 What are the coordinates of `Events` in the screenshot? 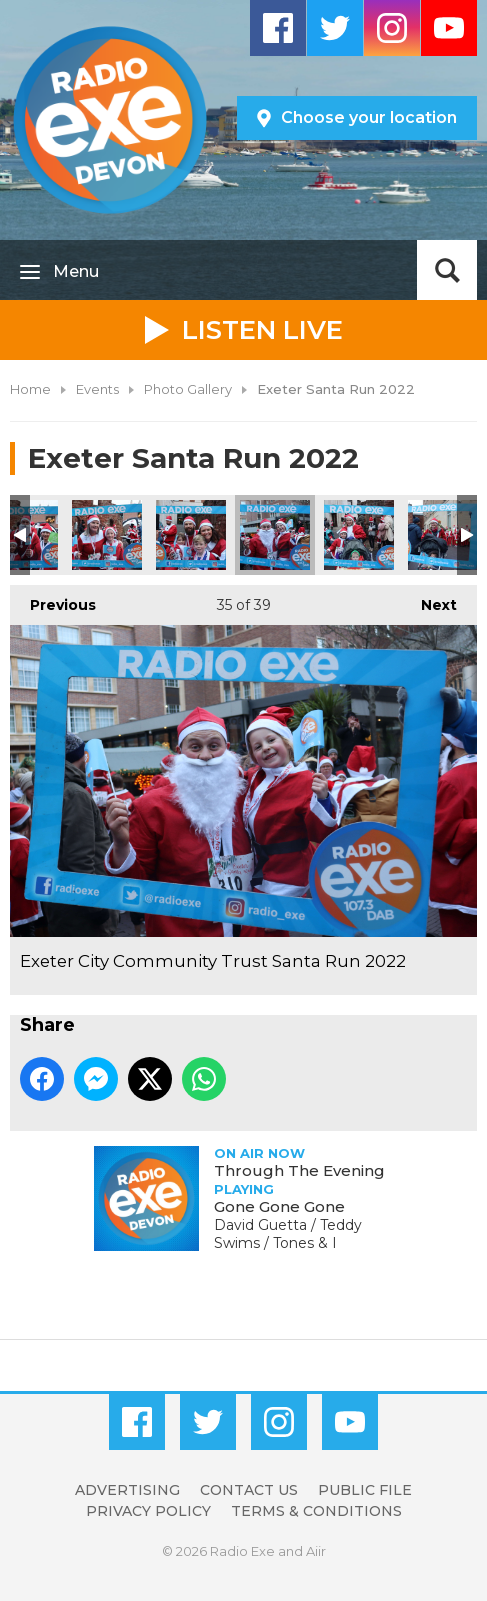 It's located at (97, 389).